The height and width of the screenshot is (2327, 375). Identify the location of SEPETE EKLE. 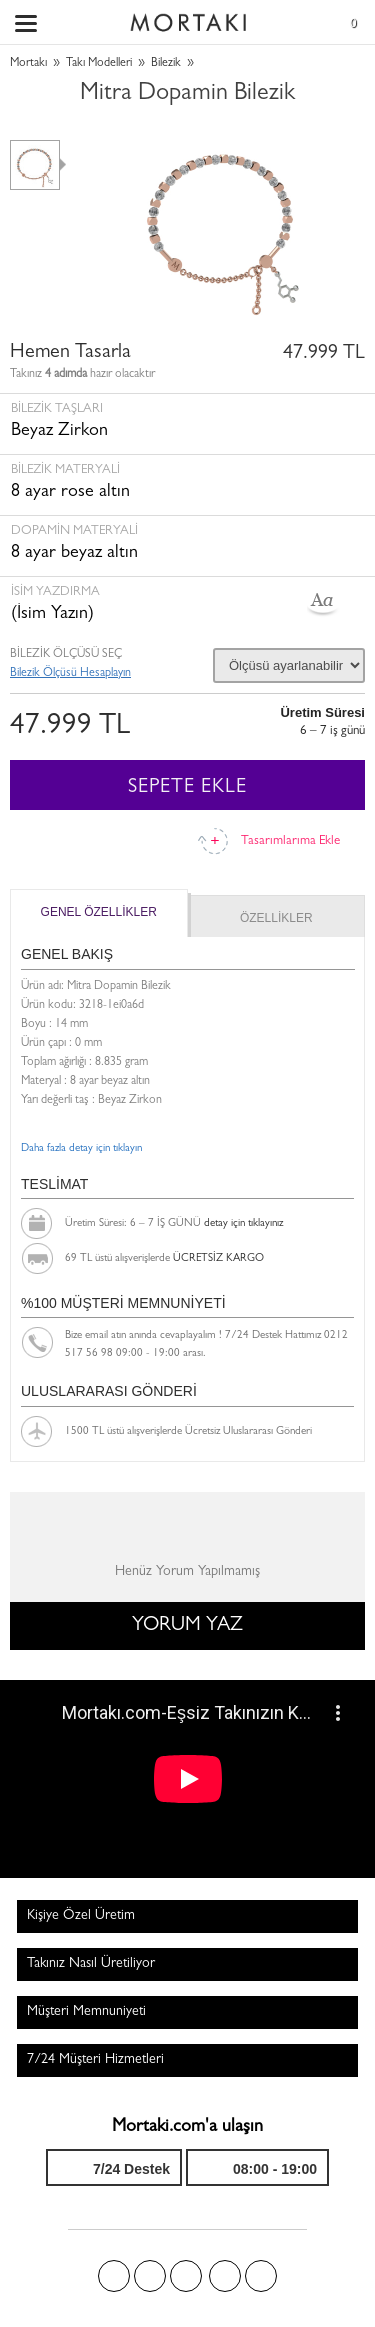
(187, 788).